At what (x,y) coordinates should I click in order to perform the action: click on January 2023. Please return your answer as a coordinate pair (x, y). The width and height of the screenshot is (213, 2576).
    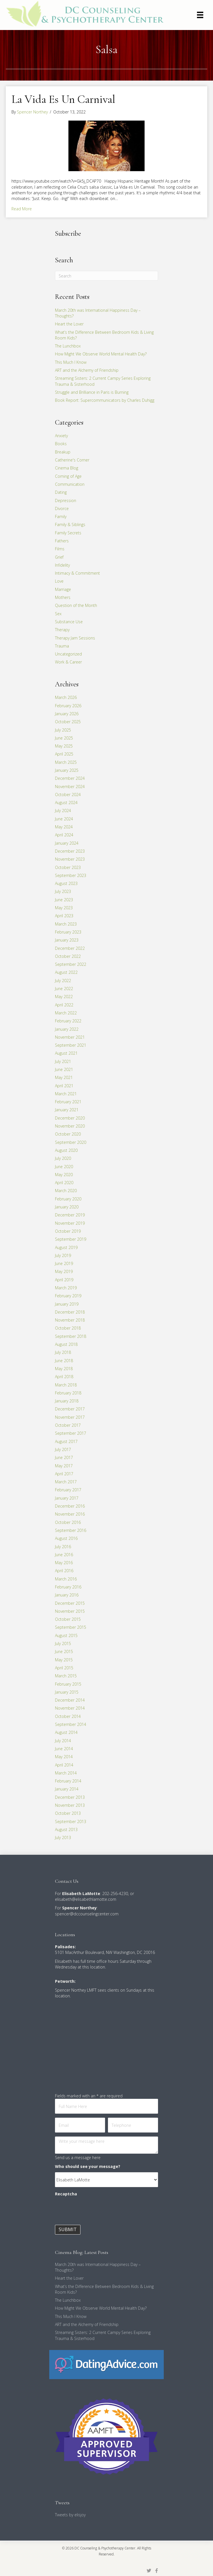
    Looking at the image, I should click on (66, 940).